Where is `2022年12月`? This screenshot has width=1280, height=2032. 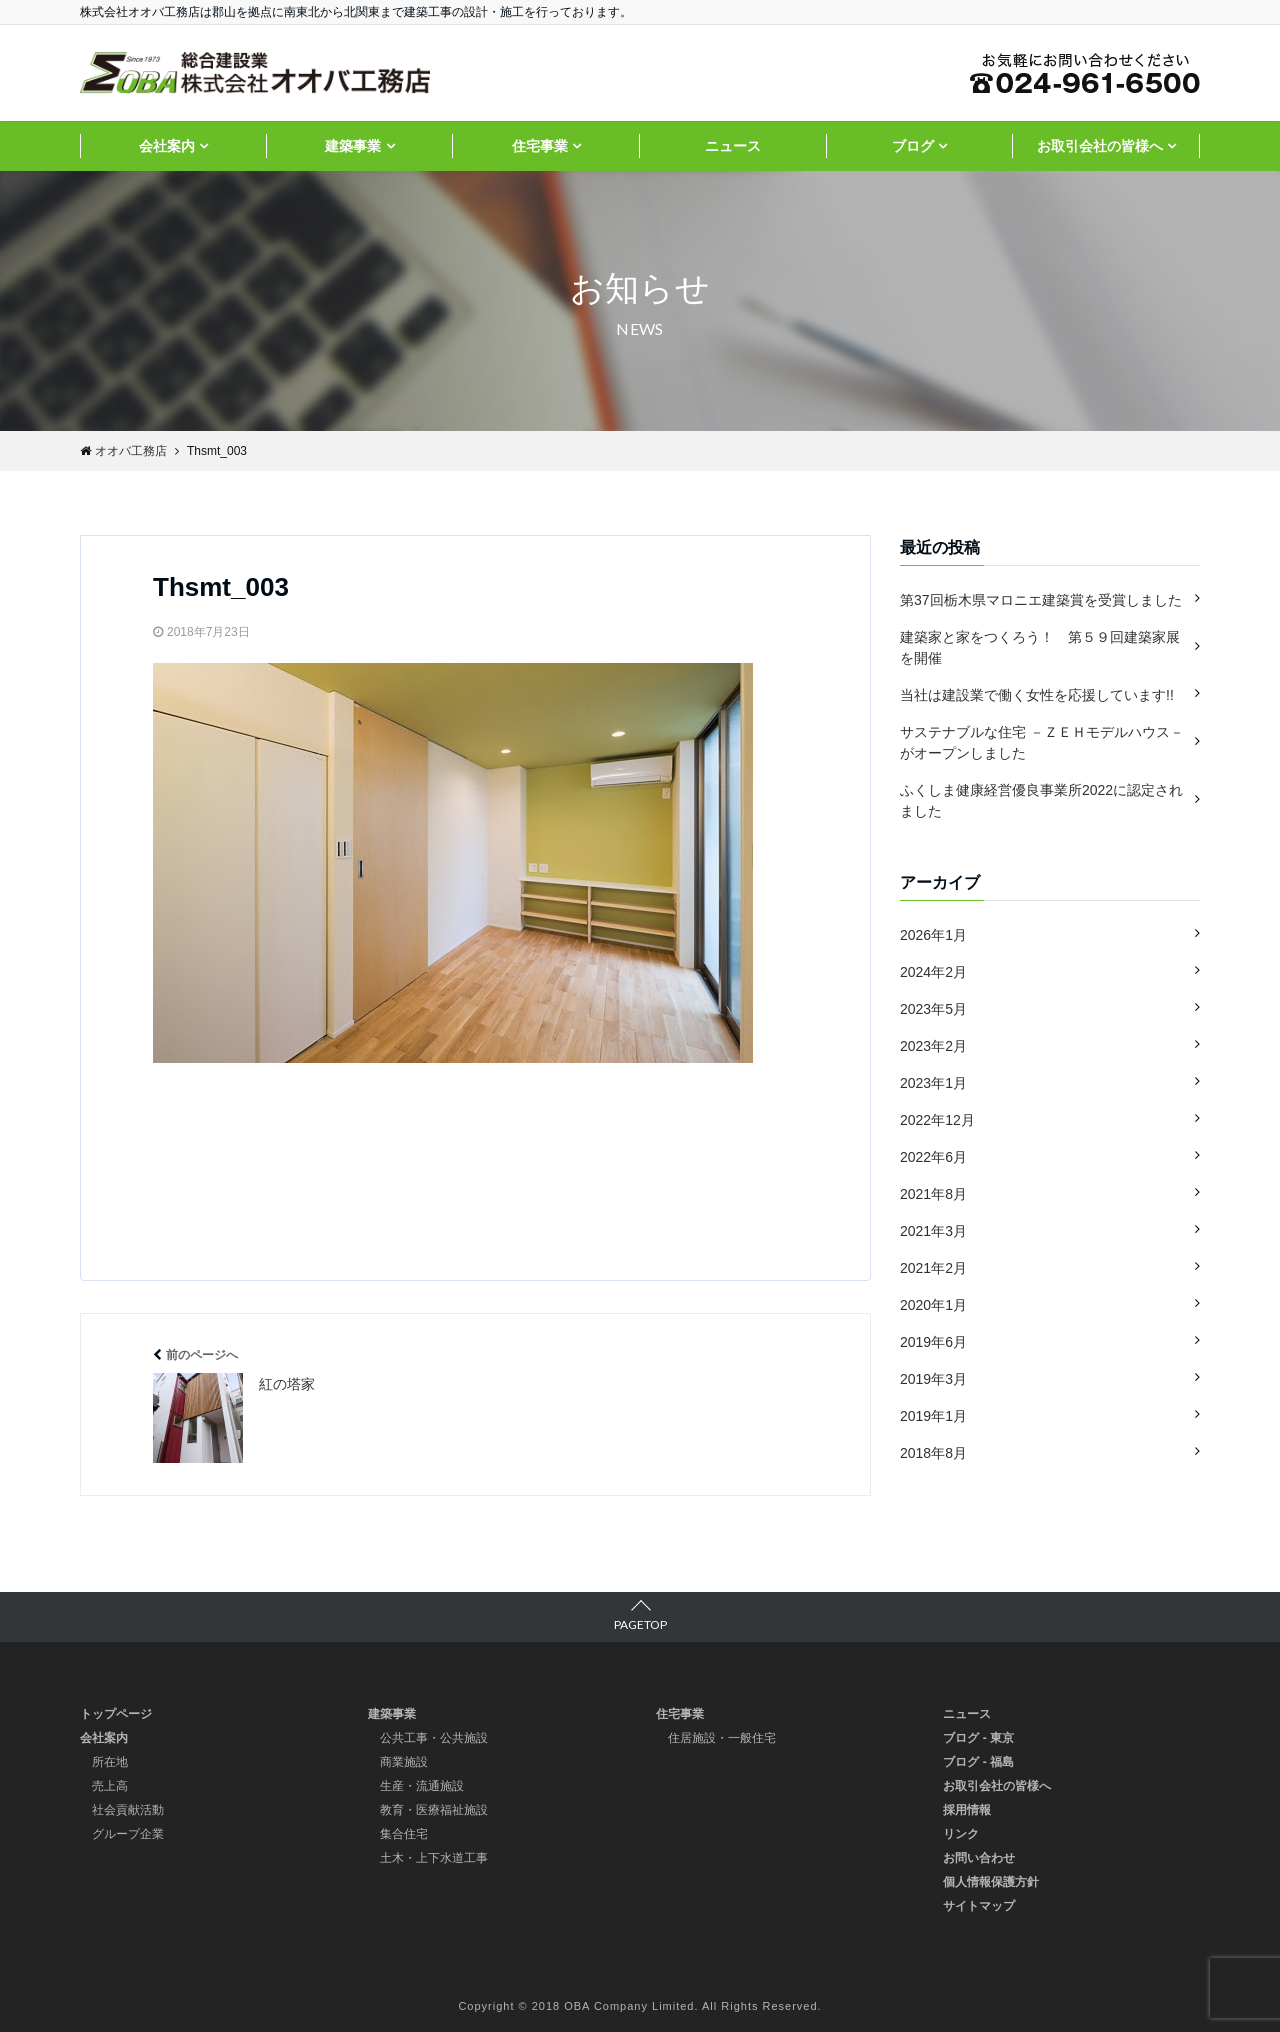 2022年12月 is located at coordinates (937, 1120).